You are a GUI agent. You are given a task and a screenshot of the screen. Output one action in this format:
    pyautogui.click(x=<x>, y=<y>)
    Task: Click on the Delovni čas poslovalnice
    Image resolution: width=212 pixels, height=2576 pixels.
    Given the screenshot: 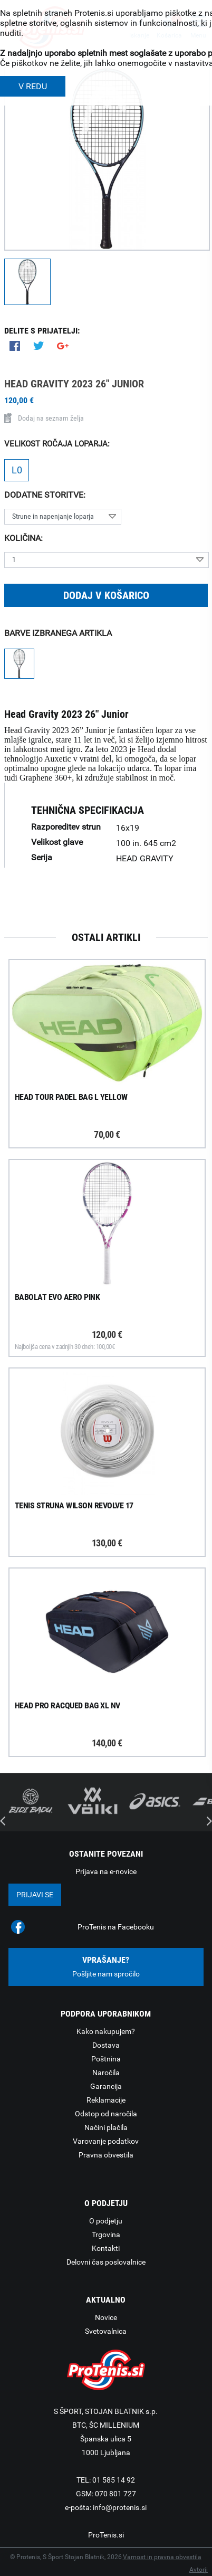 What is the action you would take?
    pyautogui.click(x=106, y=2262)
    